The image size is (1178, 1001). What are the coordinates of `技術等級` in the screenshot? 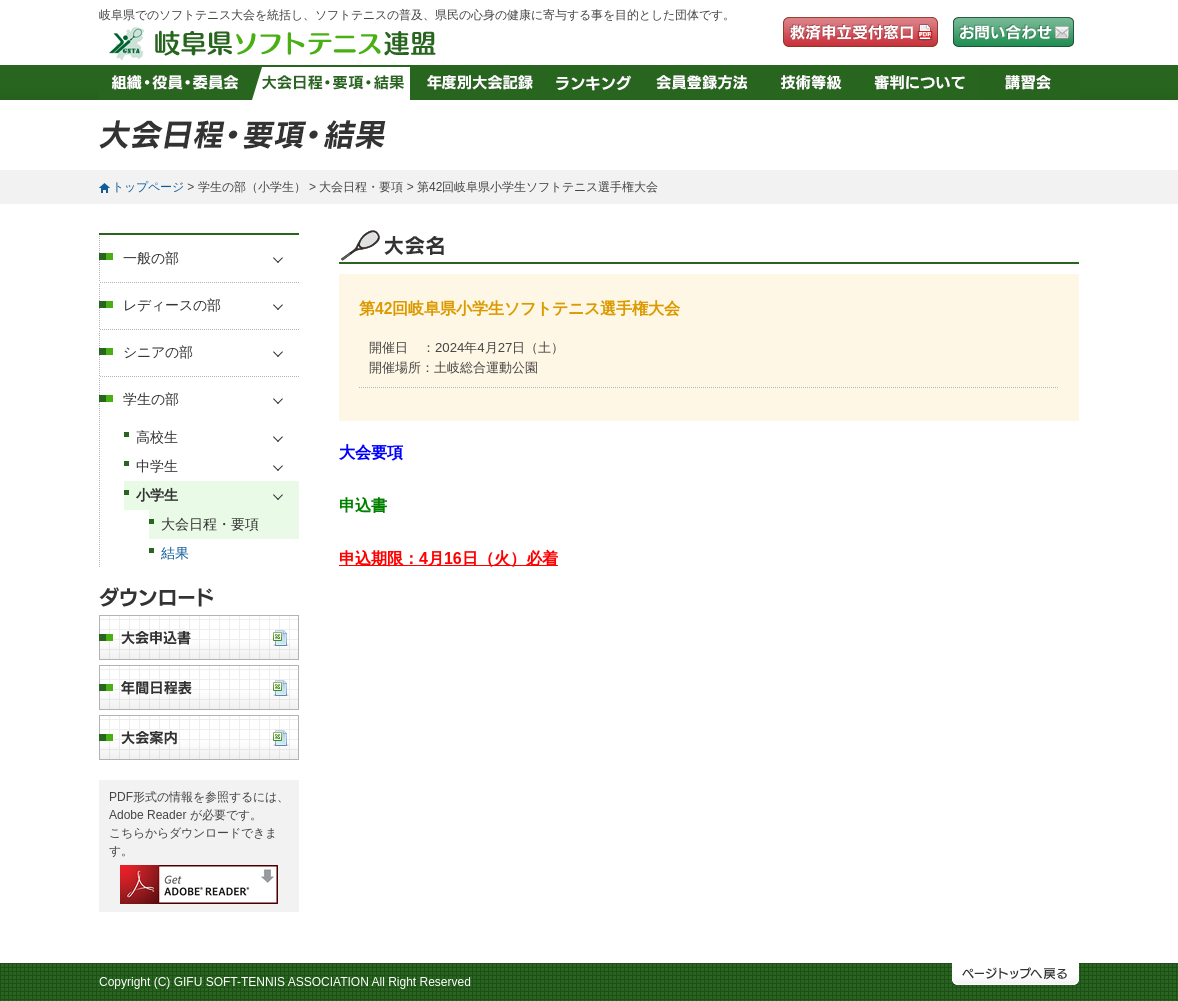 It's located at (811, 82).